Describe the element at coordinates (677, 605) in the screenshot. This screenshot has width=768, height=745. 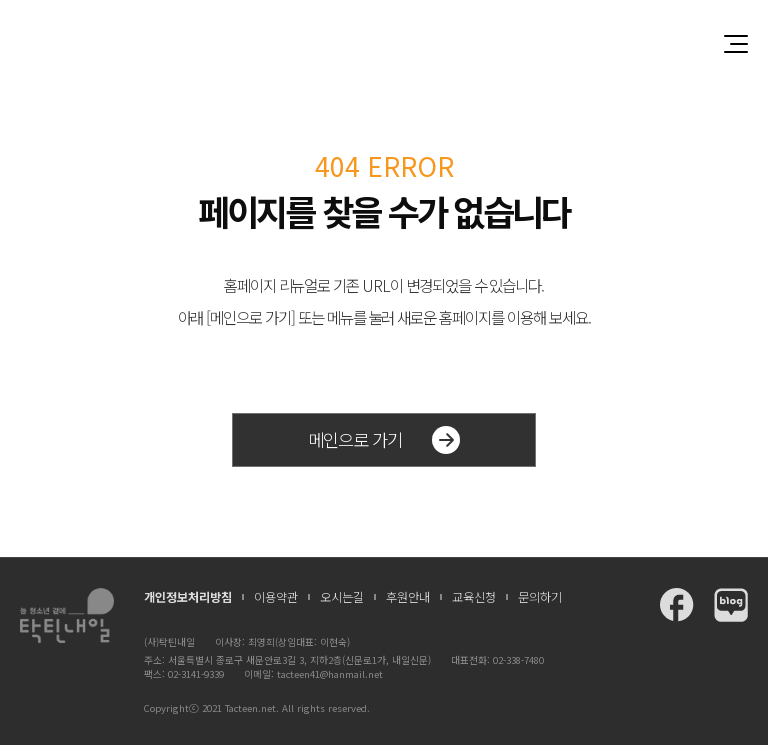
I see `탁틴내일 페이스북` at that location.